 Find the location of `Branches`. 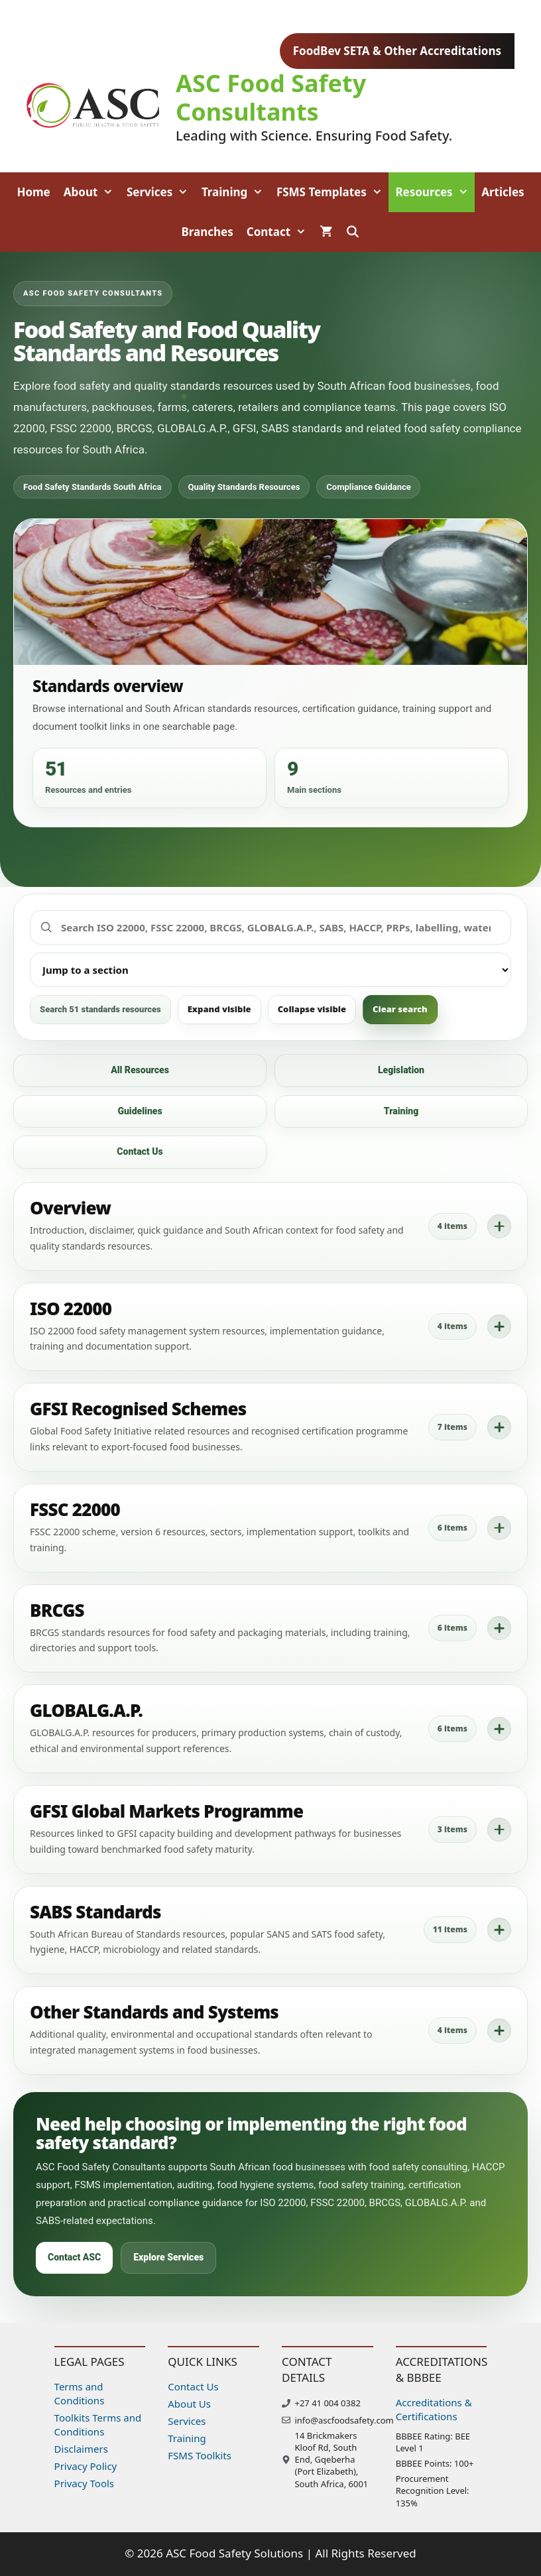

Branches is located at coordinates (207, 231).